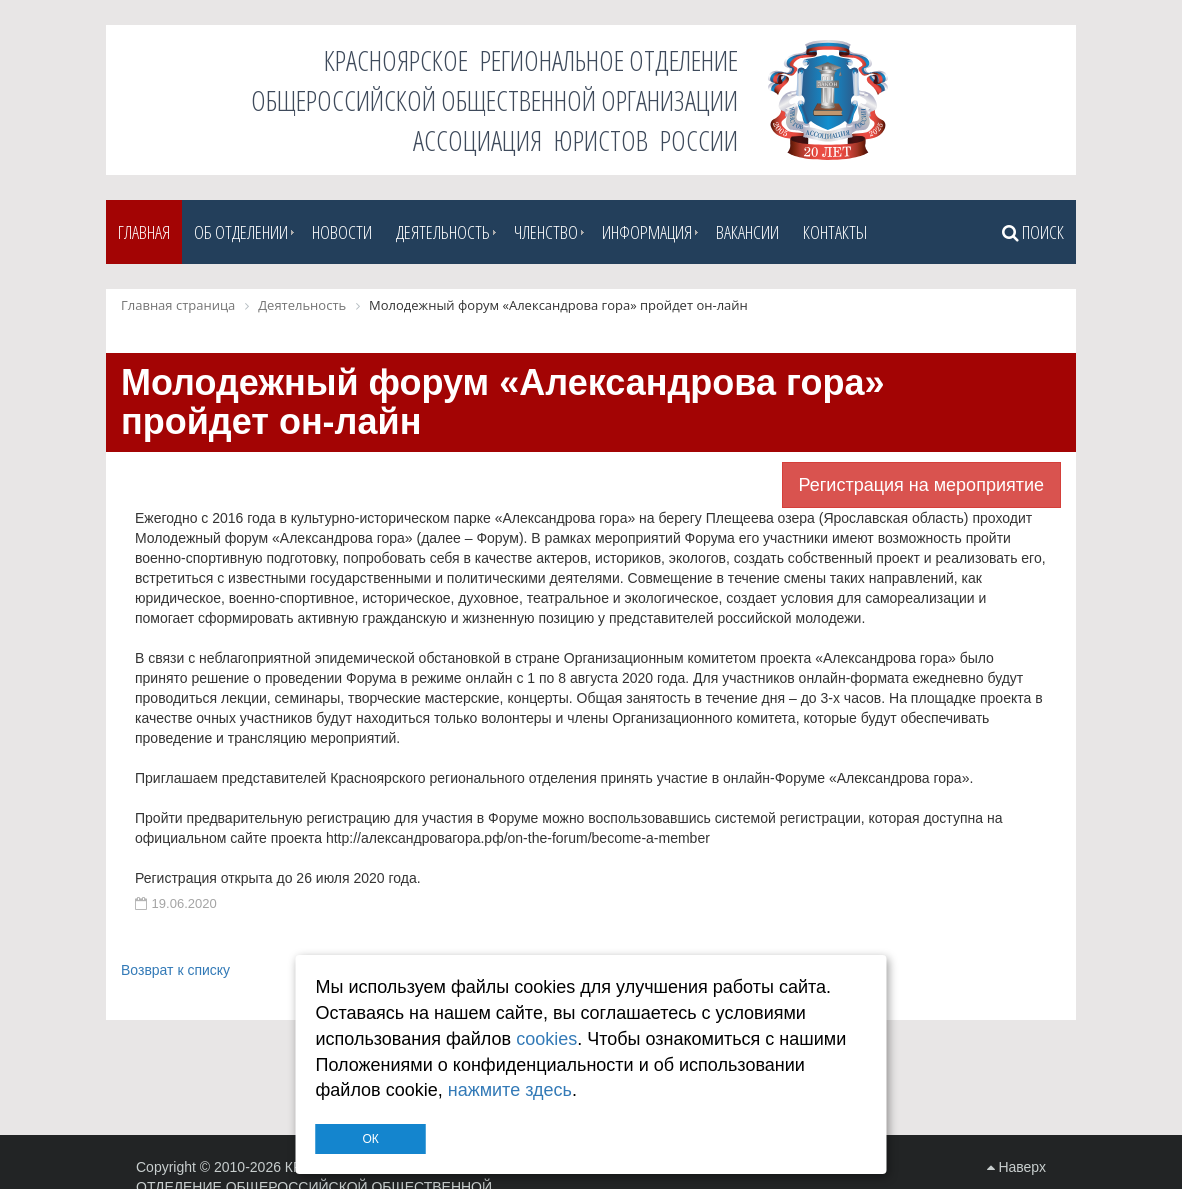 Image resolution: width=1182 pixels, height=1189 pixels. I want to click on Наверх, so click(1016, 1167).